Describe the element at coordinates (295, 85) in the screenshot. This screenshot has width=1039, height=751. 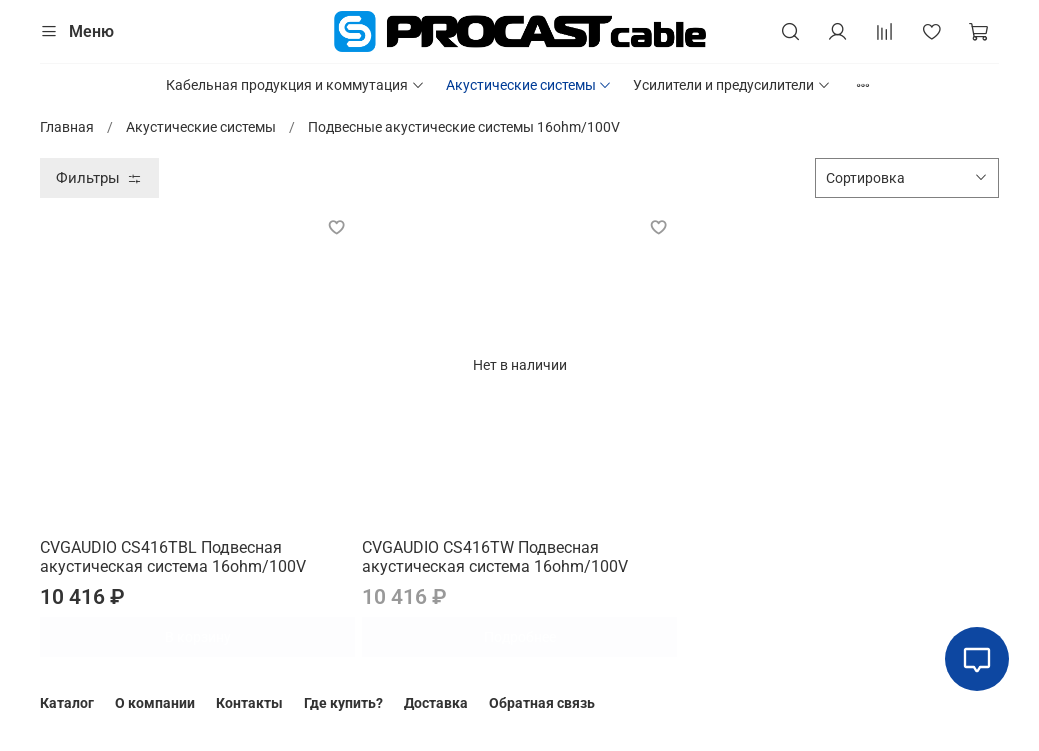
I see `Кабельная продукция и коммутация` at that location.